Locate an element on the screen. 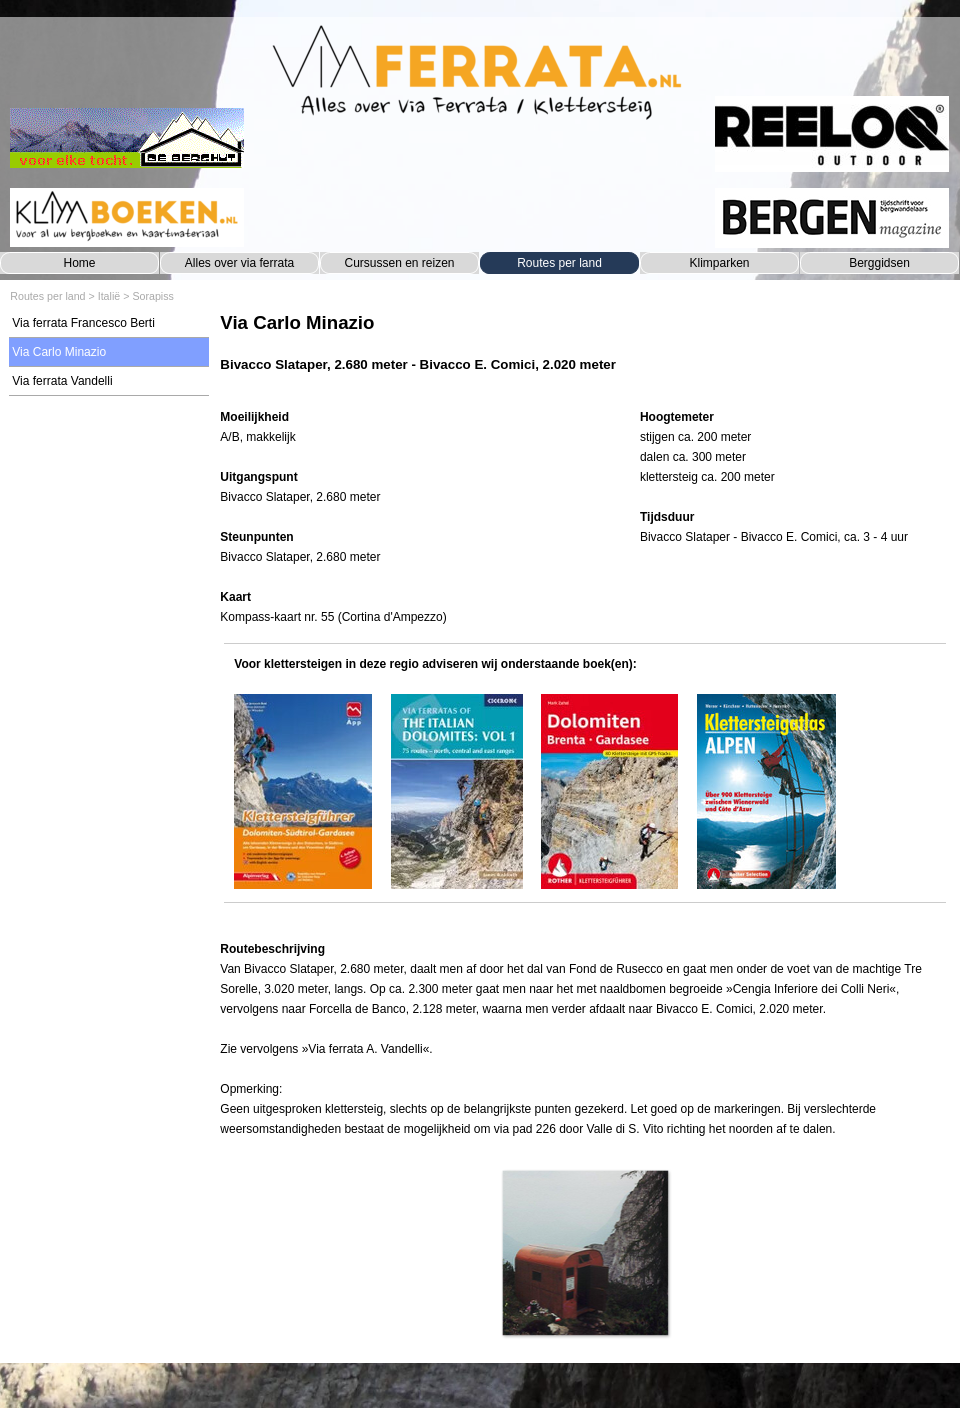  [button] is located at coordinates (584, 1252).